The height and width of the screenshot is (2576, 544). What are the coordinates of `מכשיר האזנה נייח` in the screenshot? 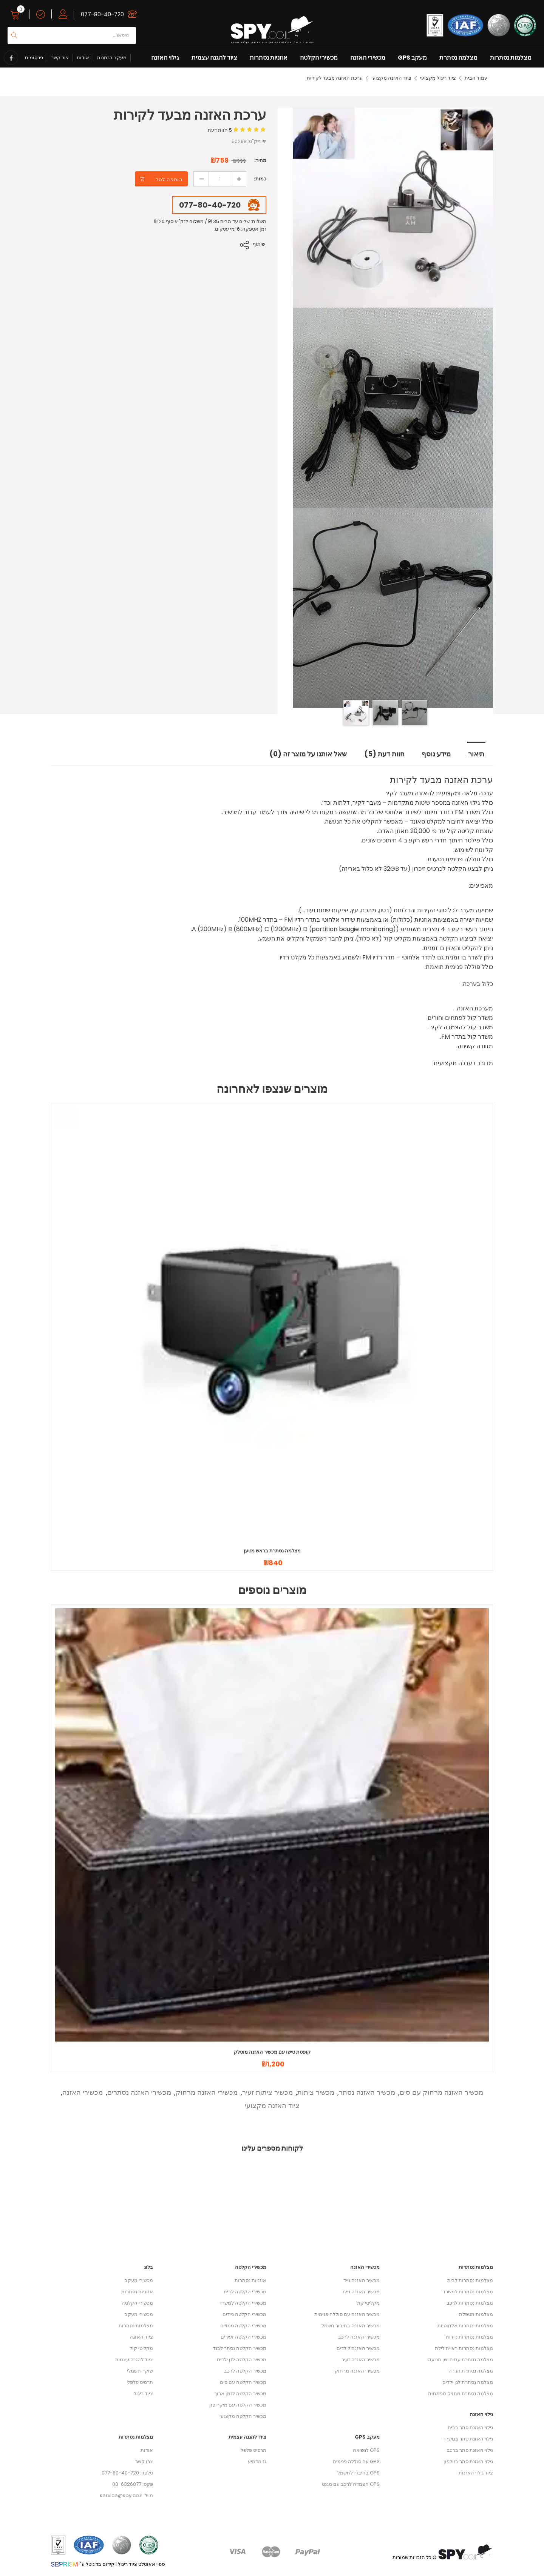 It's located at (361, 2292).